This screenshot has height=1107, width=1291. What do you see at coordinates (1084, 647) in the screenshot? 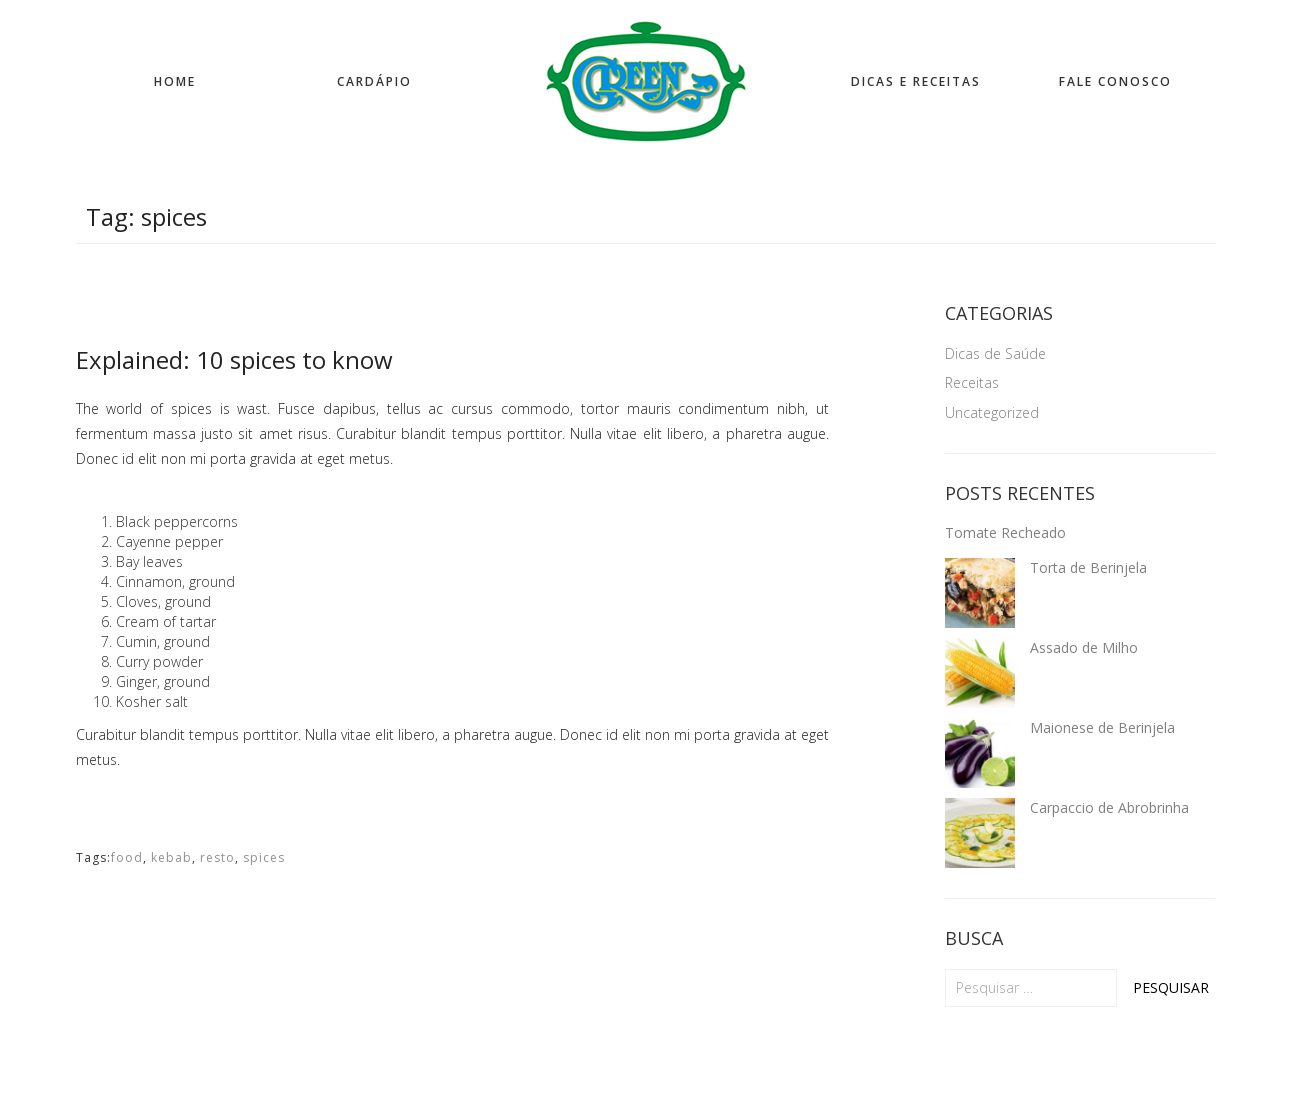
I see `Assado de Milho` at bounding box center [1084, 647].